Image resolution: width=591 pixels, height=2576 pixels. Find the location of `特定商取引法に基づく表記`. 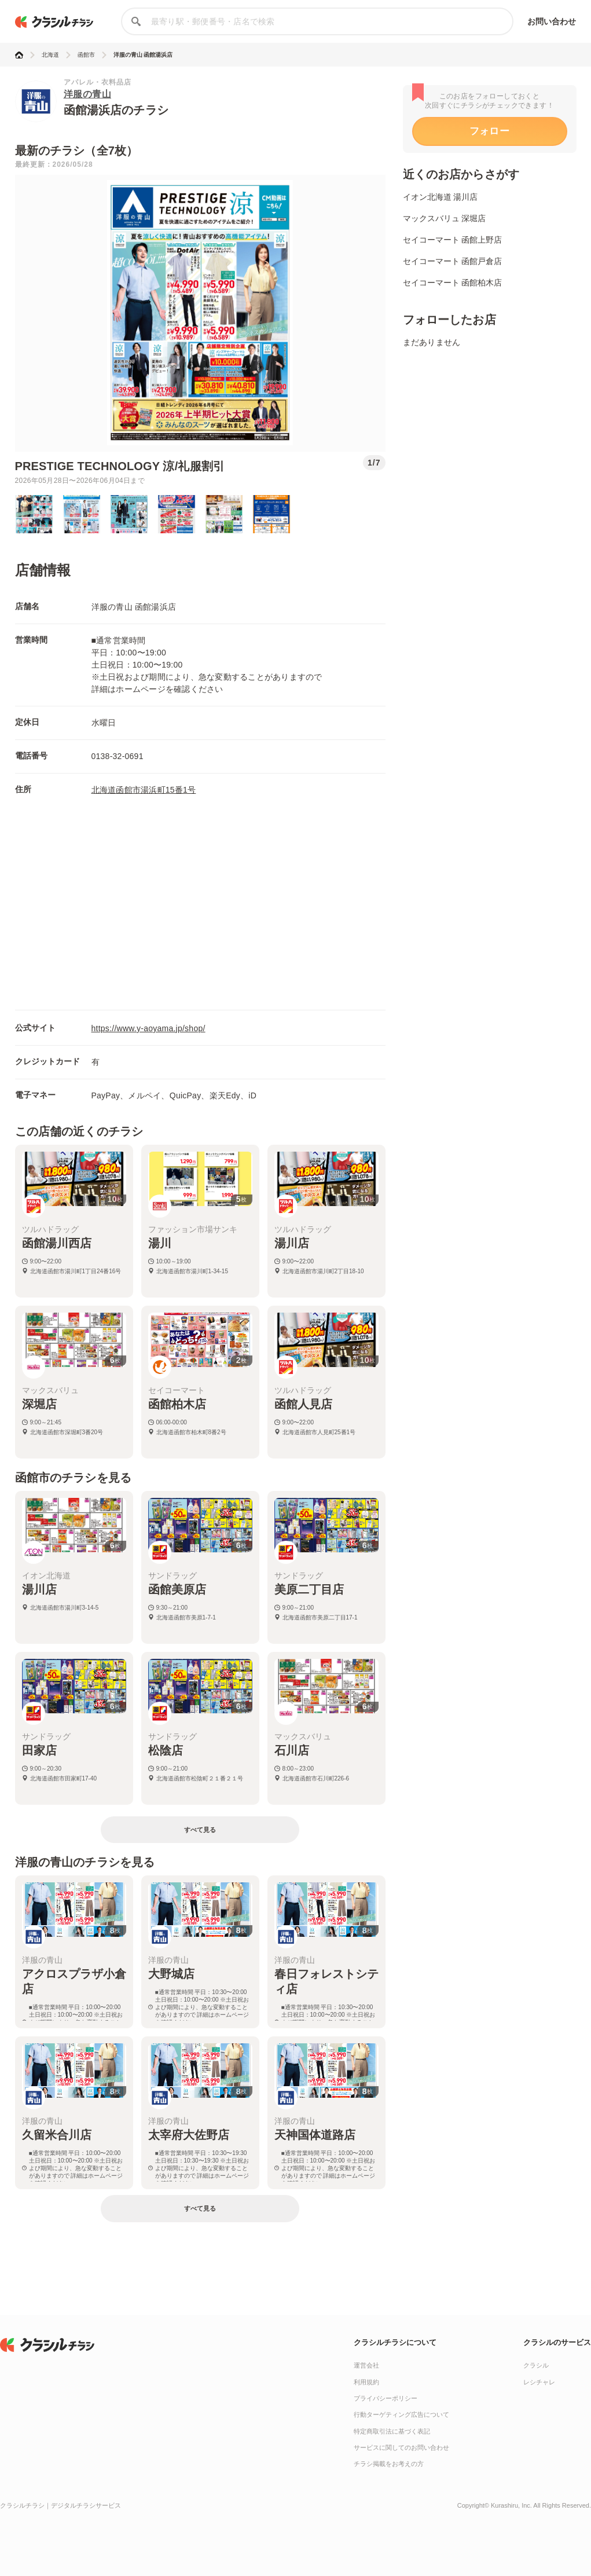

特定商取引法に基づく表記 is located at coordinates (392, 2431).